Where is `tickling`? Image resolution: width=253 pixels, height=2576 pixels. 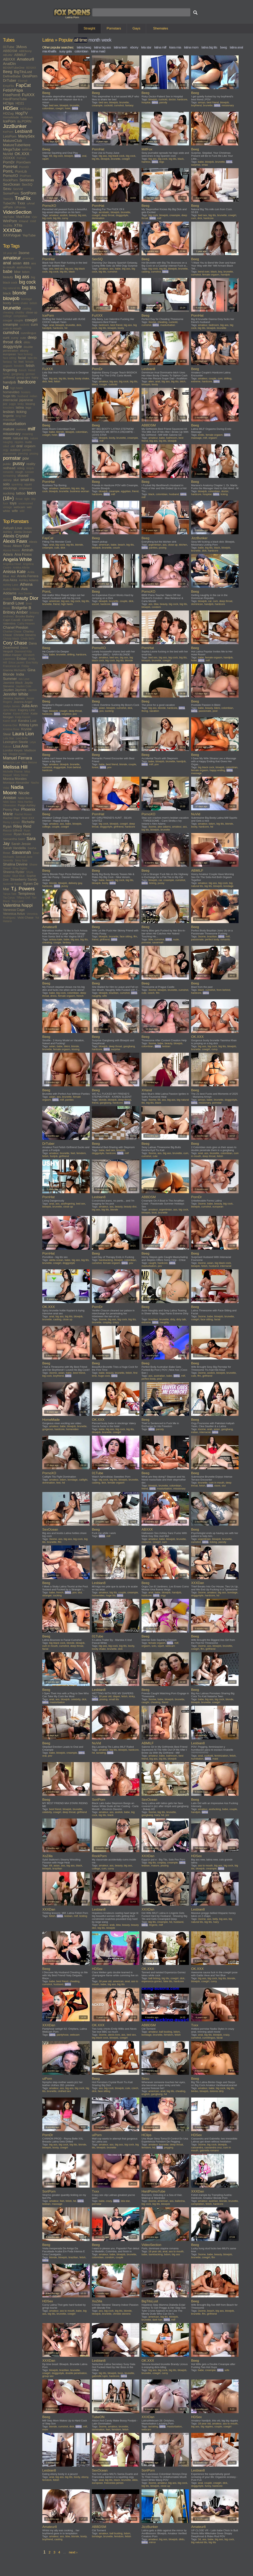 tickling is located at coordinates (83, 1915).